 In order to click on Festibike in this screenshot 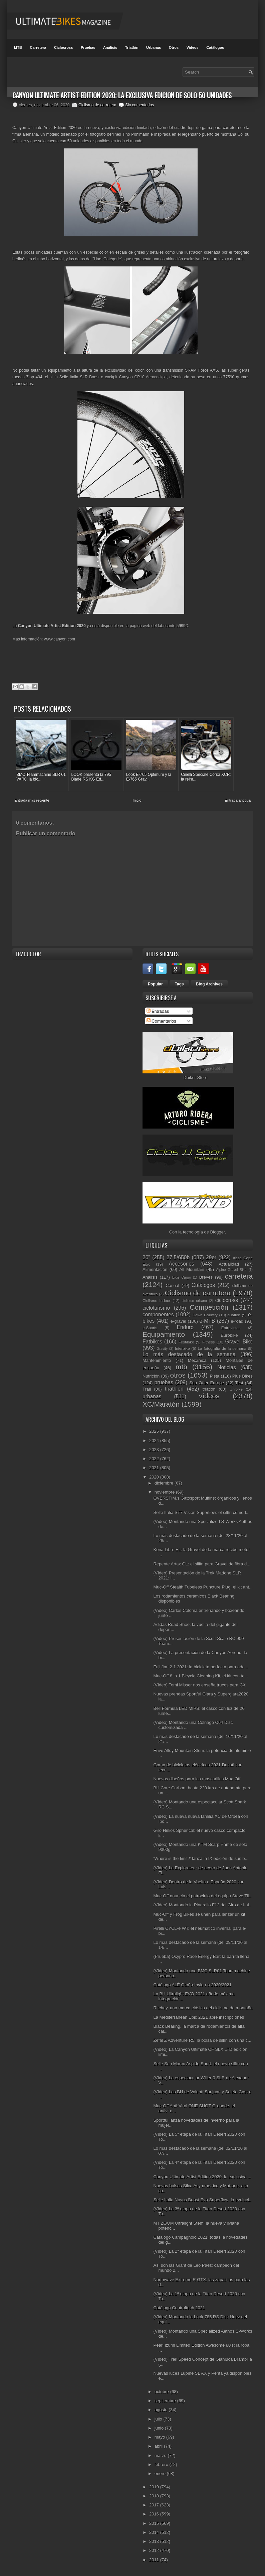, I will do `click(186, 1342)`.